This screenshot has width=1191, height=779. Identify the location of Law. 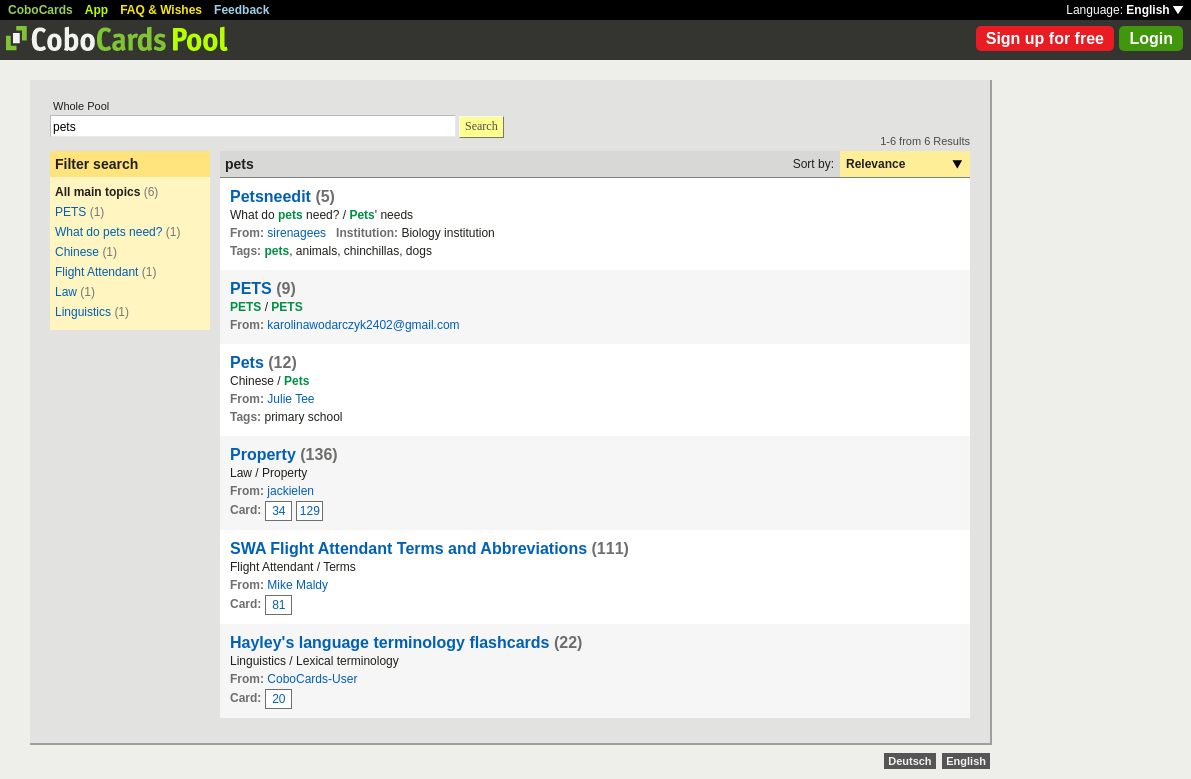
(66, 292).